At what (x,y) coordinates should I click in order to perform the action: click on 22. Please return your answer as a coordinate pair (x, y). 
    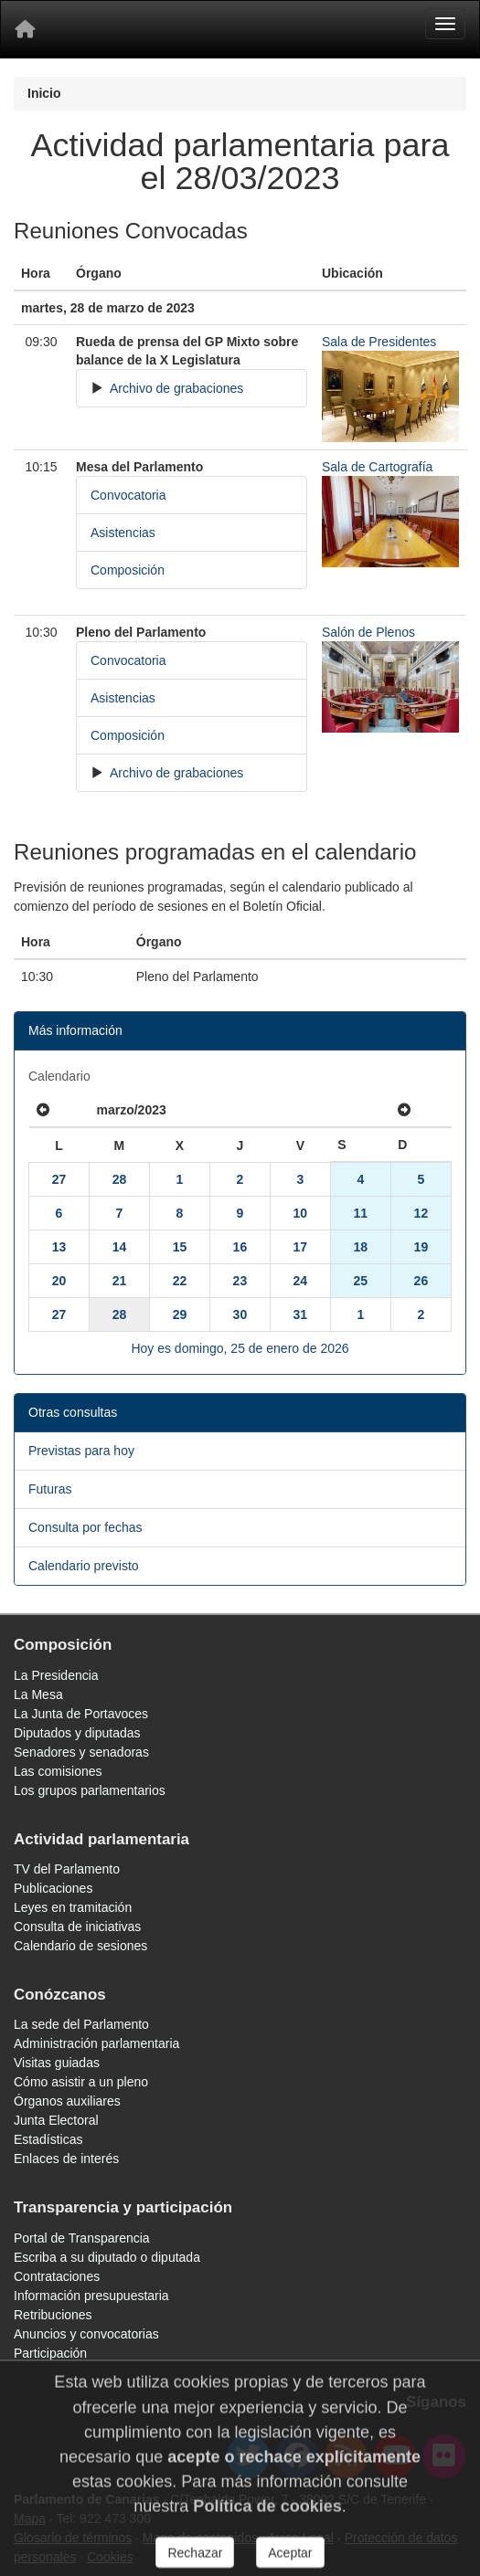
    Looking at the image, I should click on (180, 1280).